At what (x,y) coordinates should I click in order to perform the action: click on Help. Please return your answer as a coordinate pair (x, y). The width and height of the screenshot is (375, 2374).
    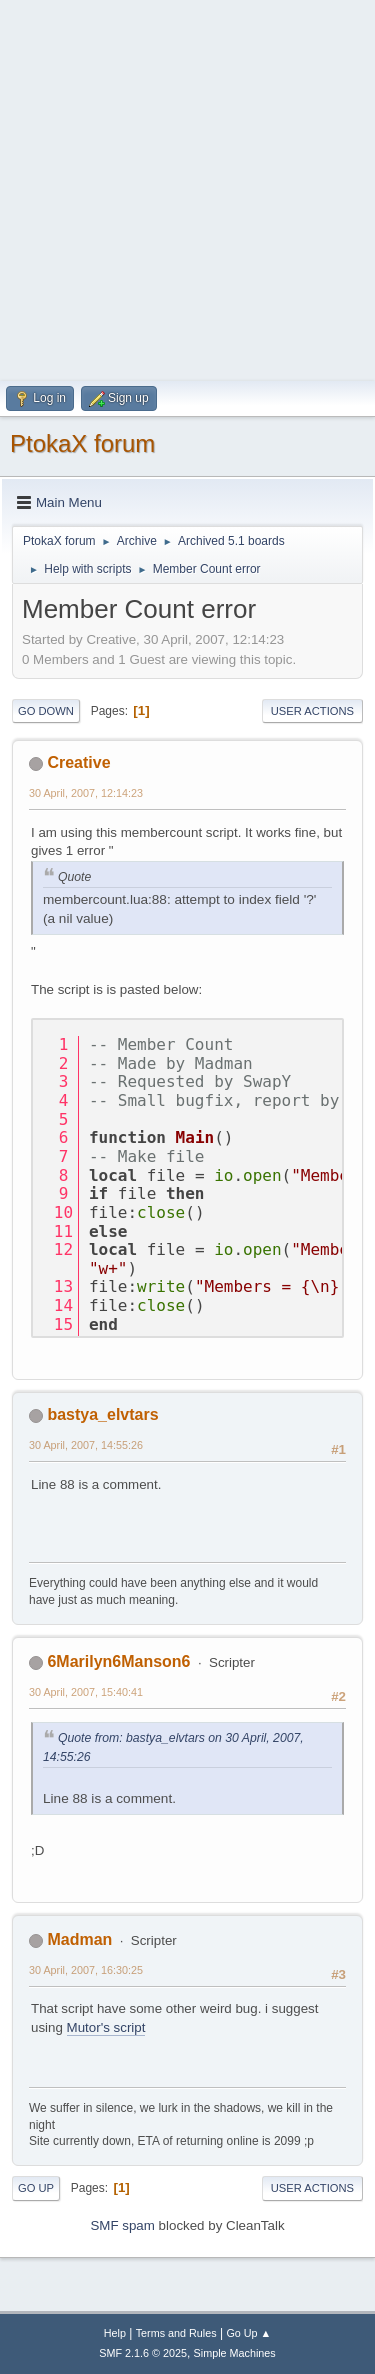
    Looking at the image, I should click on (115, 2333).